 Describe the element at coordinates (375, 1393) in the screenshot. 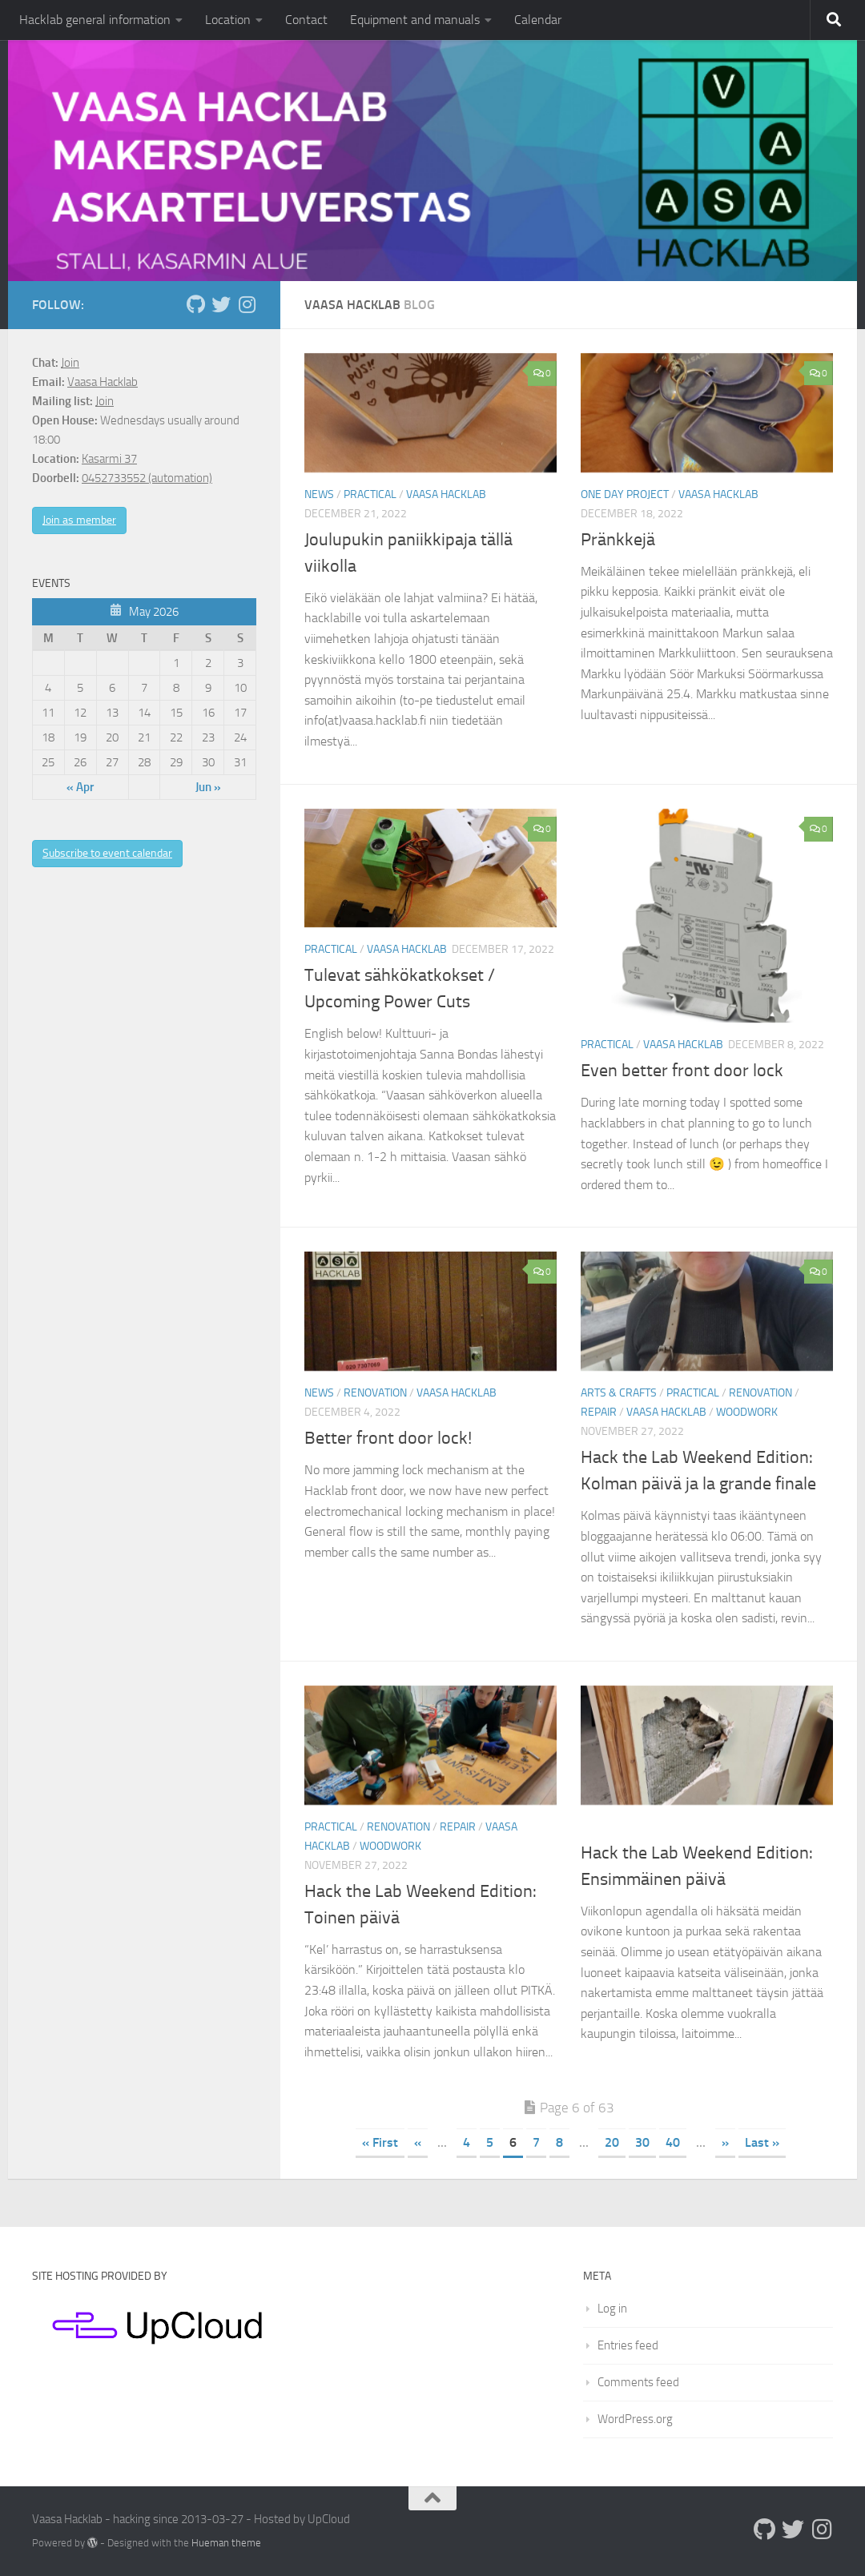

I see `Renovation` at that location.